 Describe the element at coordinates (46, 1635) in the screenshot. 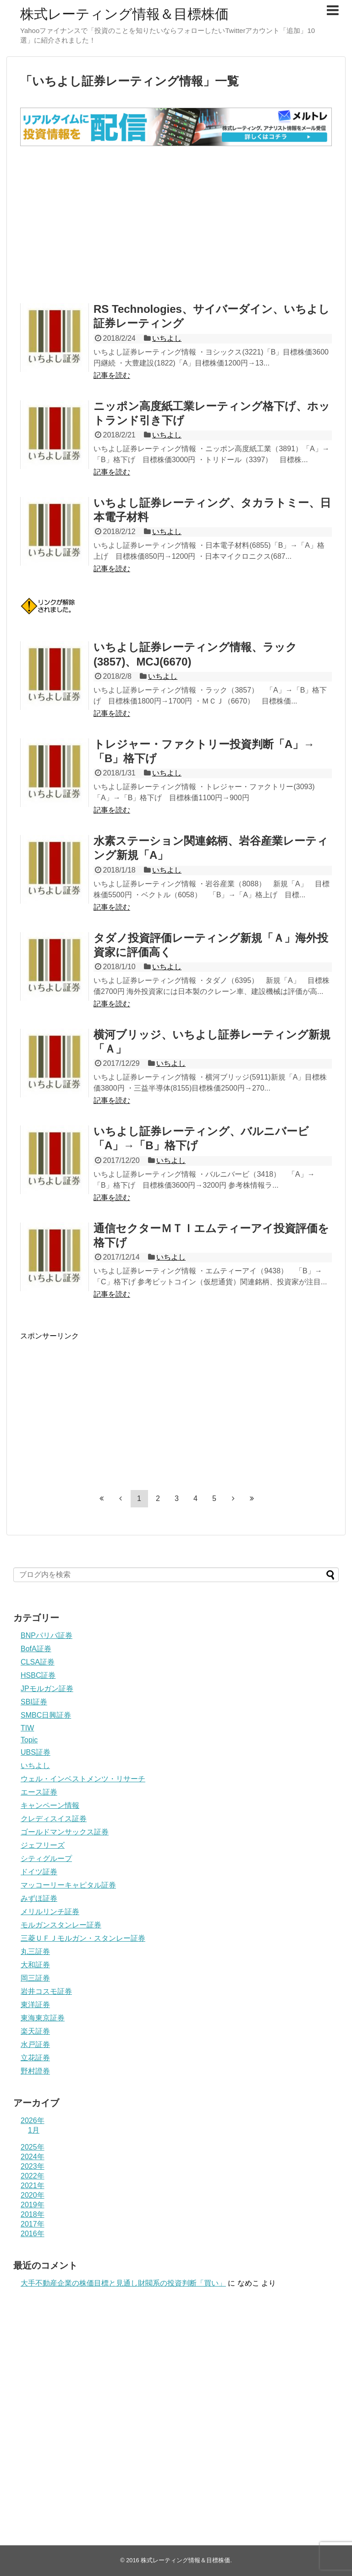

I see `BNPパリバ証券` at that location.